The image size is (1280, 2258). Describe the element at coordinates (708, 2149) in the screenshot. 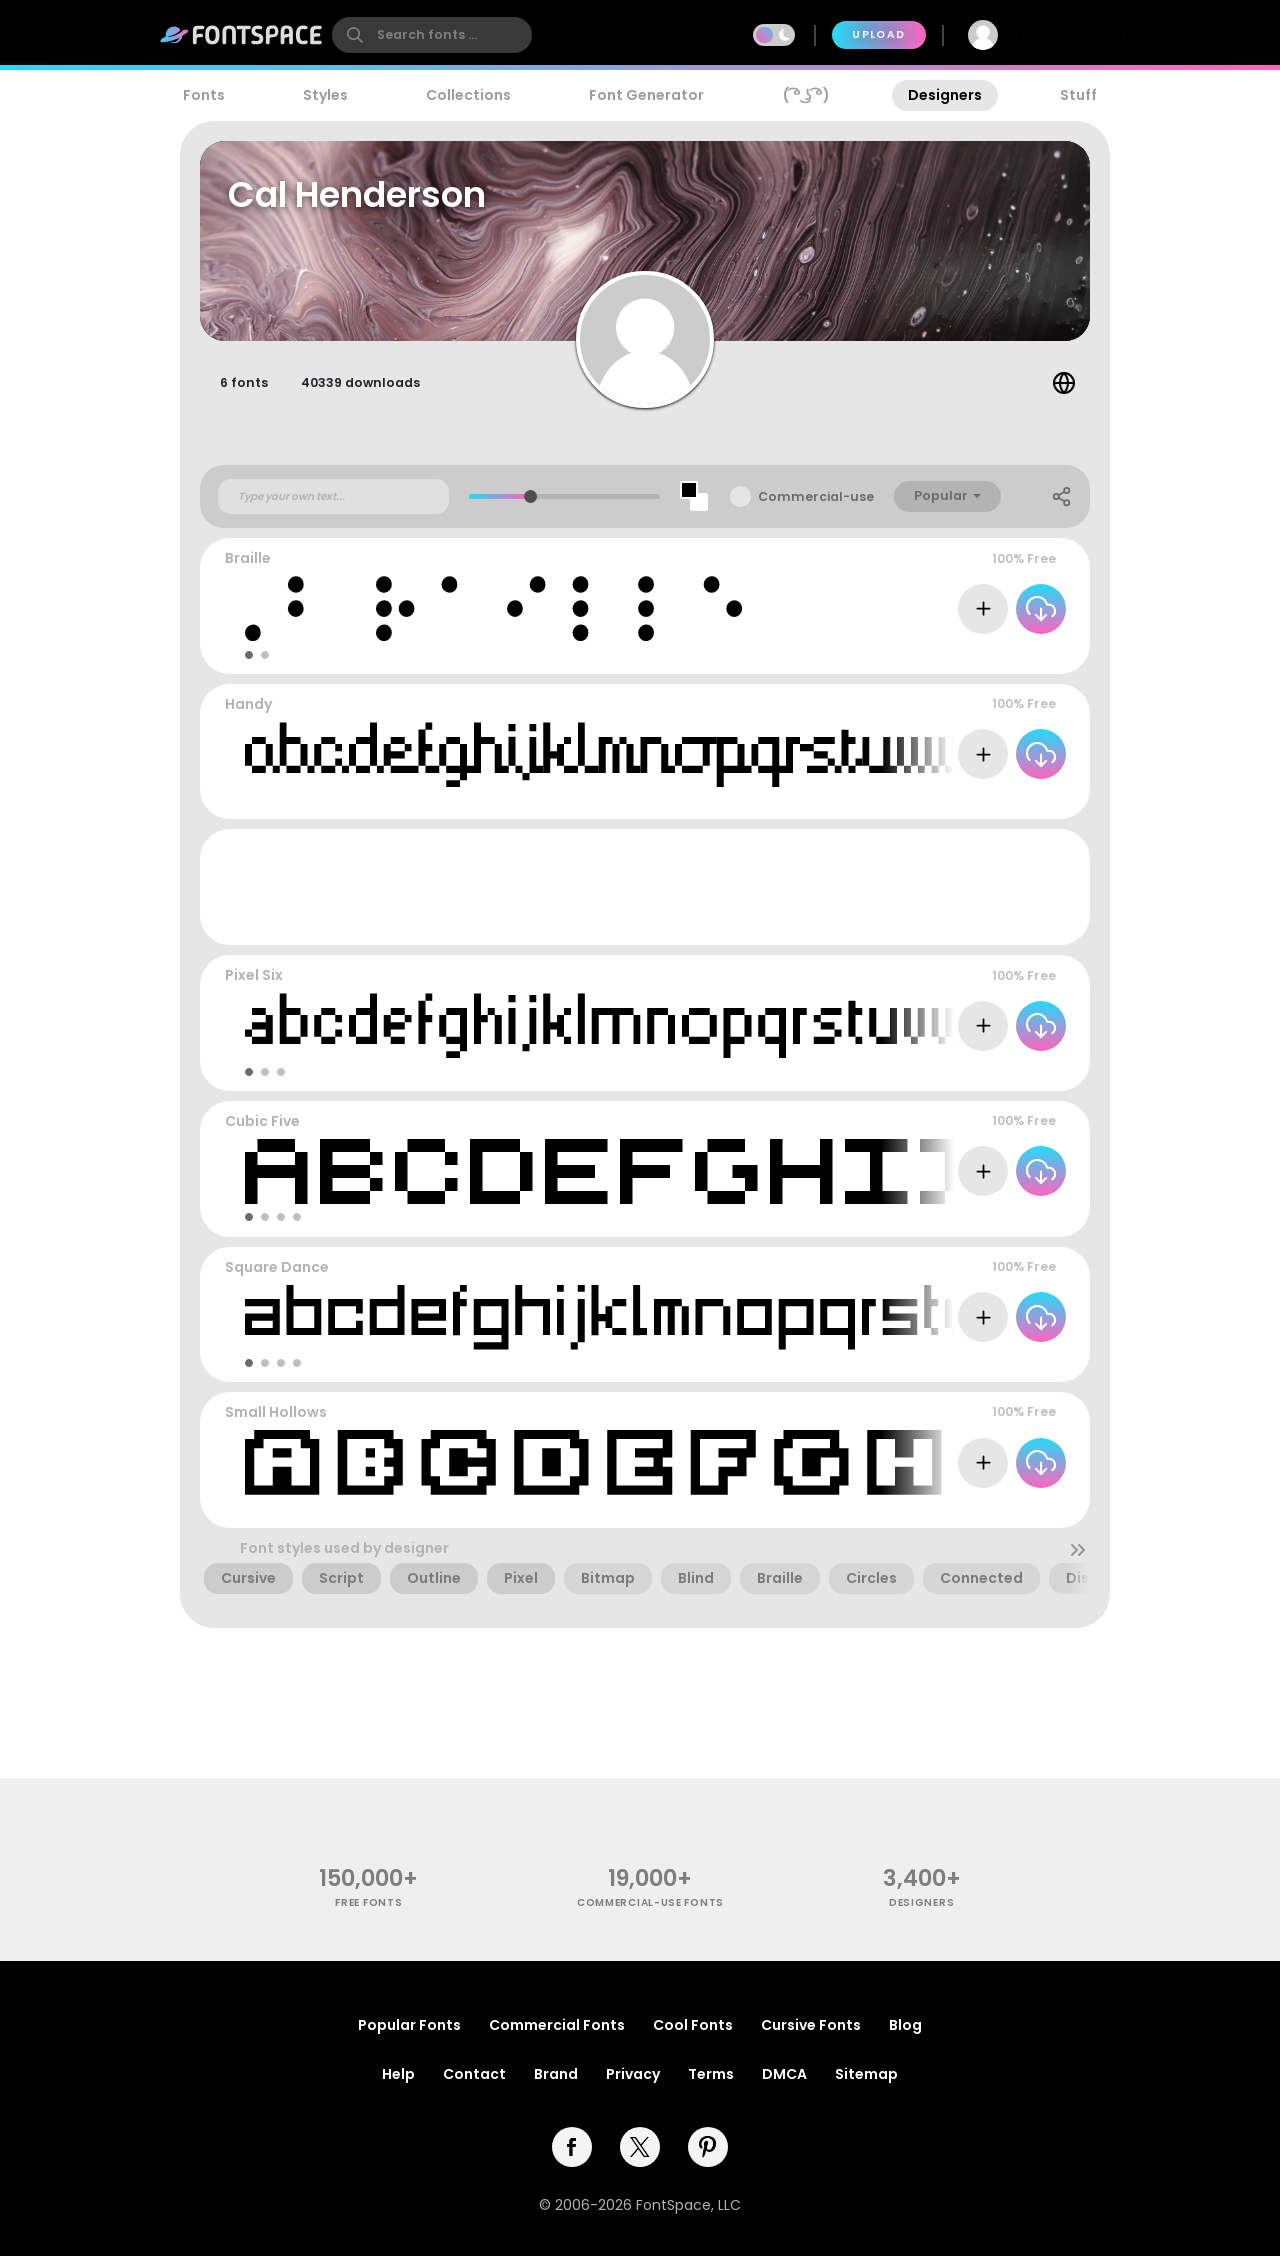

I see `[pinterest]` at that location.